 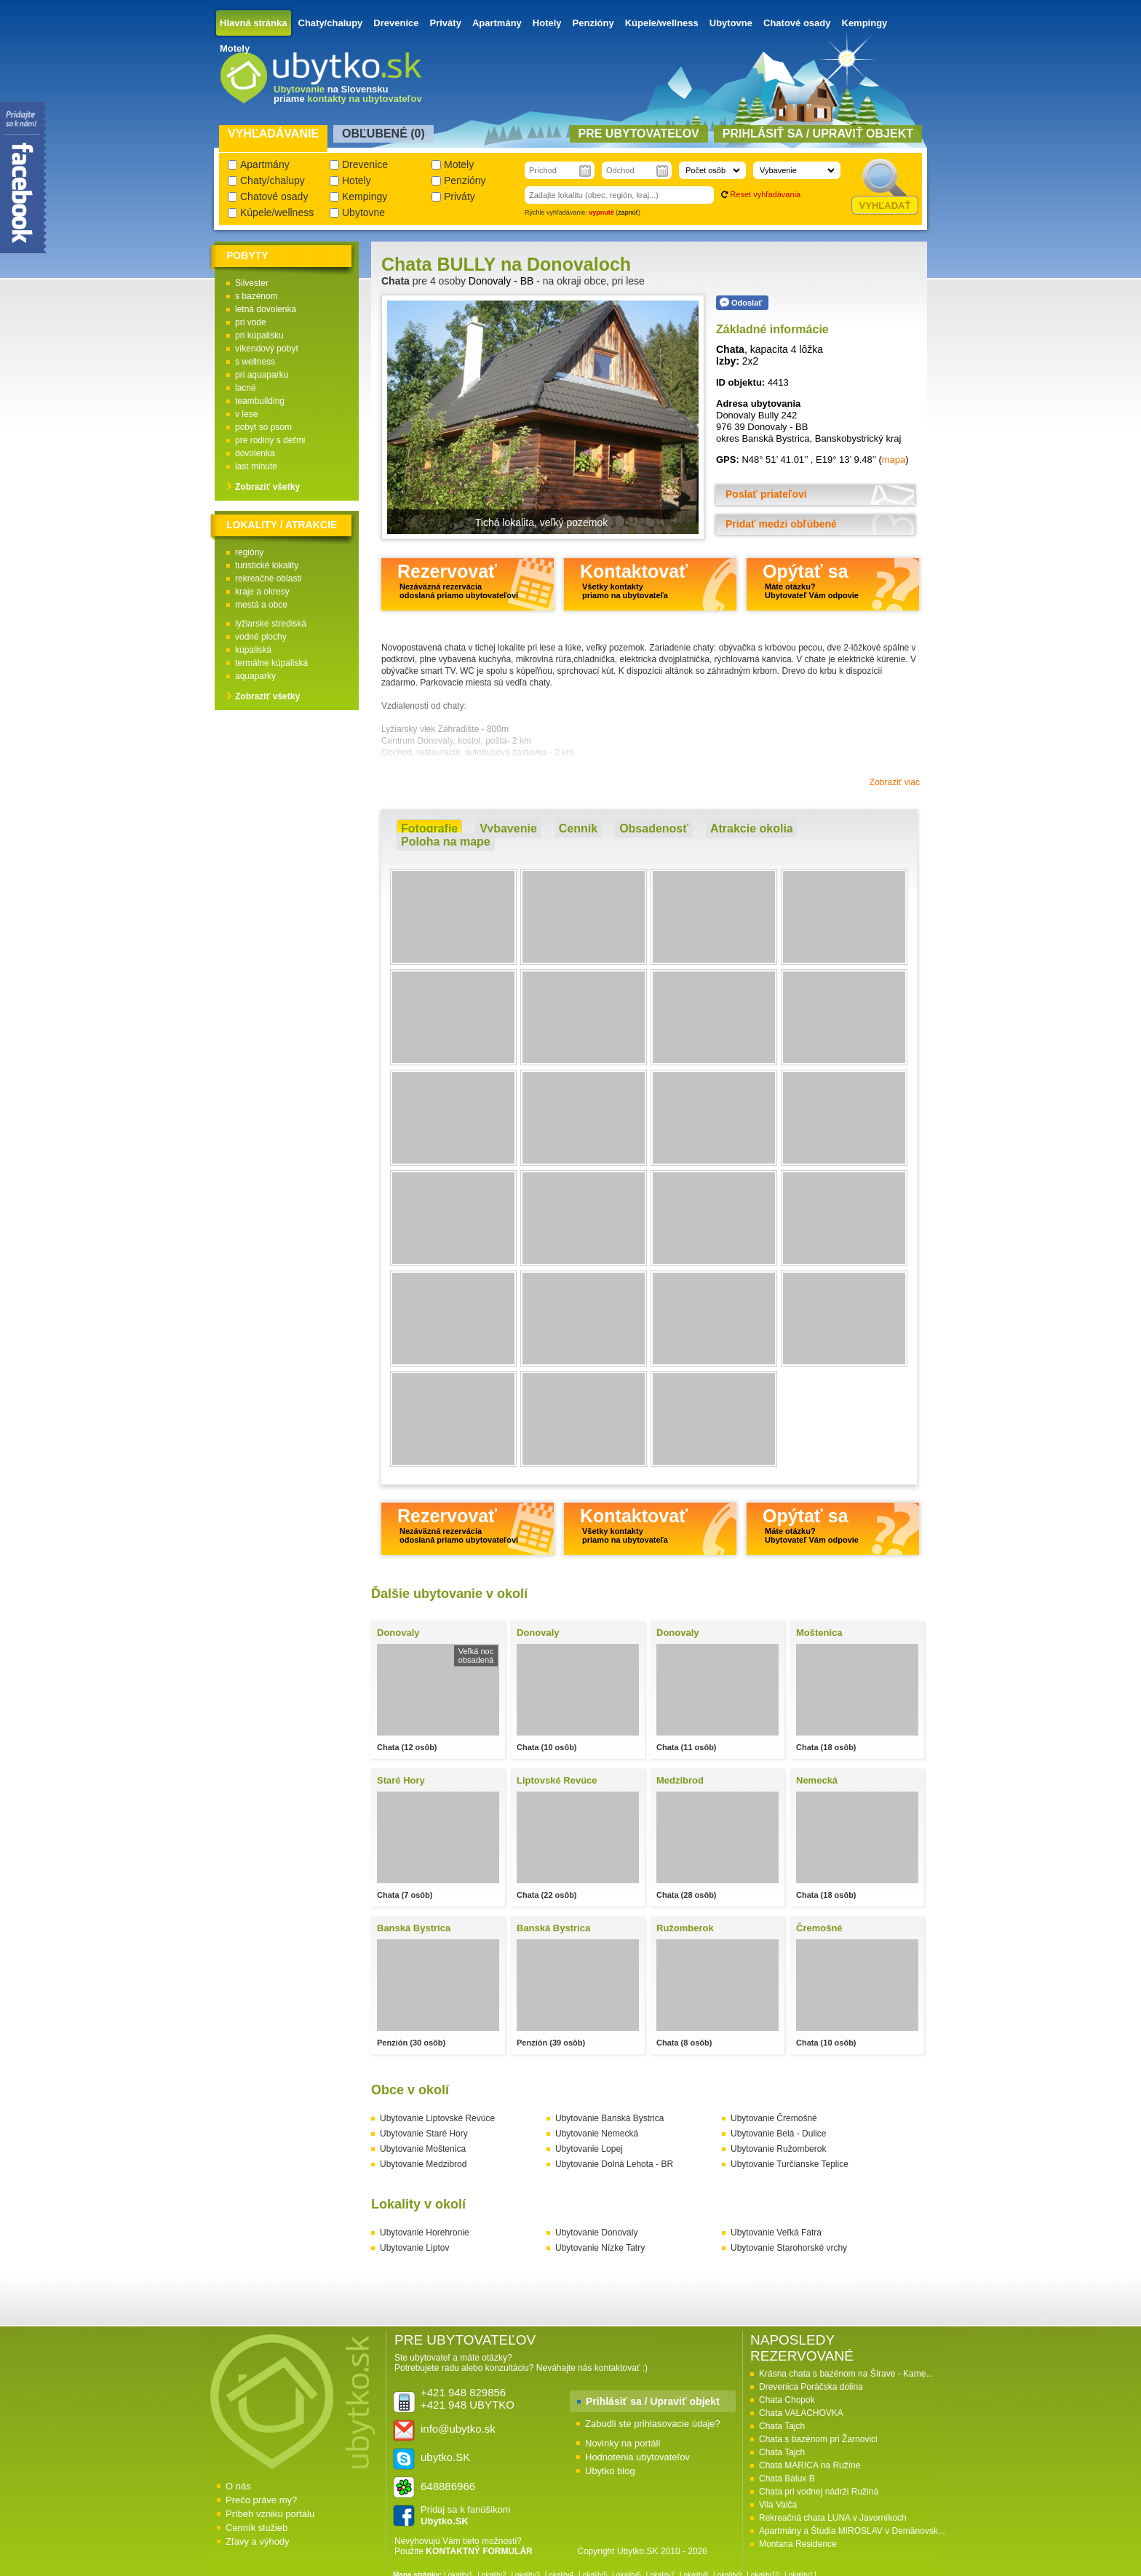 What do you see at coordinates (249, 552) in the screenshot?
I see `regióny` at bounding box center [249, 552].